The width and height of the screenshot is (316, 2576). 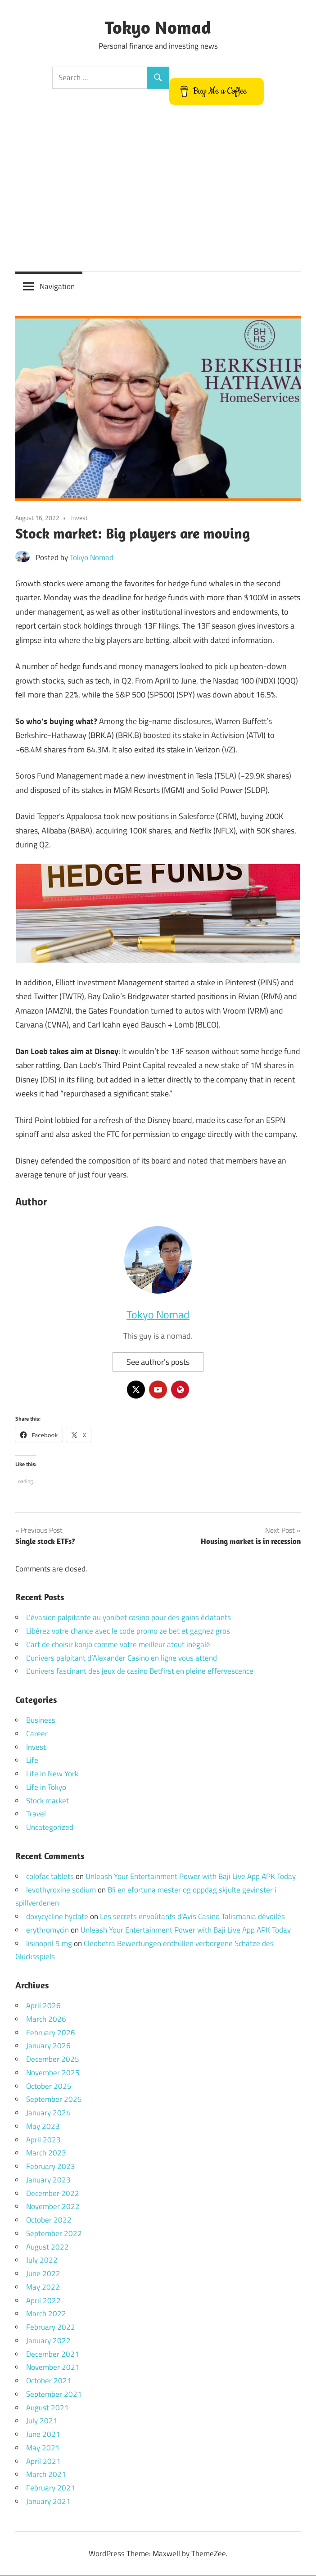 What do you see at coordinates (43, 2006) in the screenshot?
I see `April 2026` at bounding box center [43, 2006].